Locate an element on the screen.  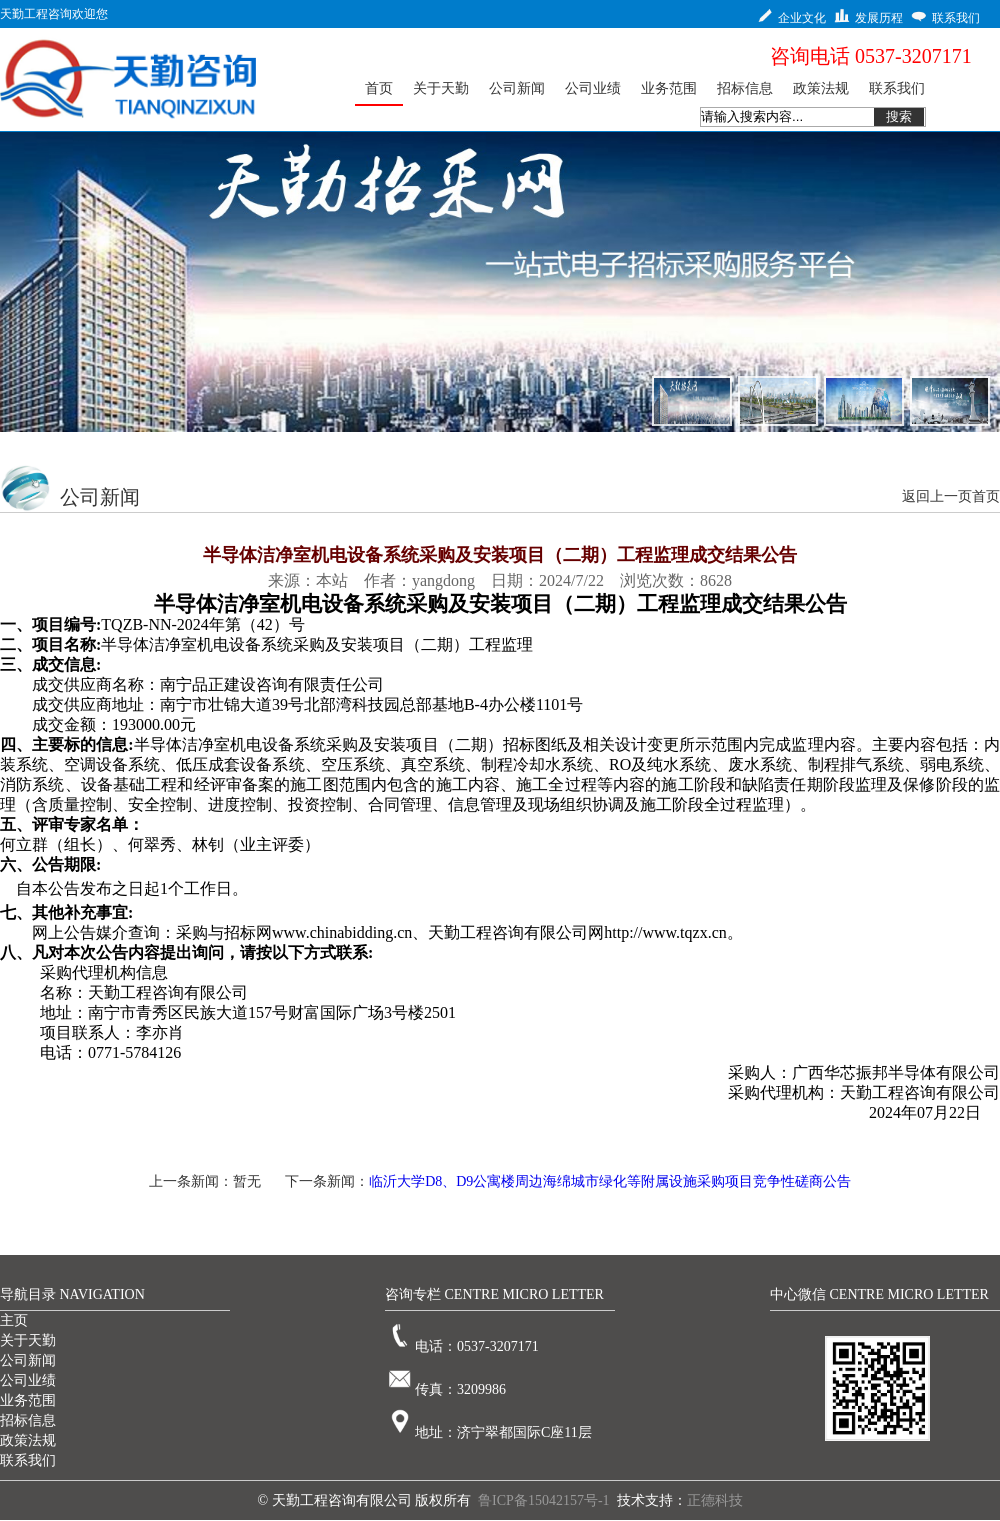
返回上一页 is located at coordinates (937, 496).